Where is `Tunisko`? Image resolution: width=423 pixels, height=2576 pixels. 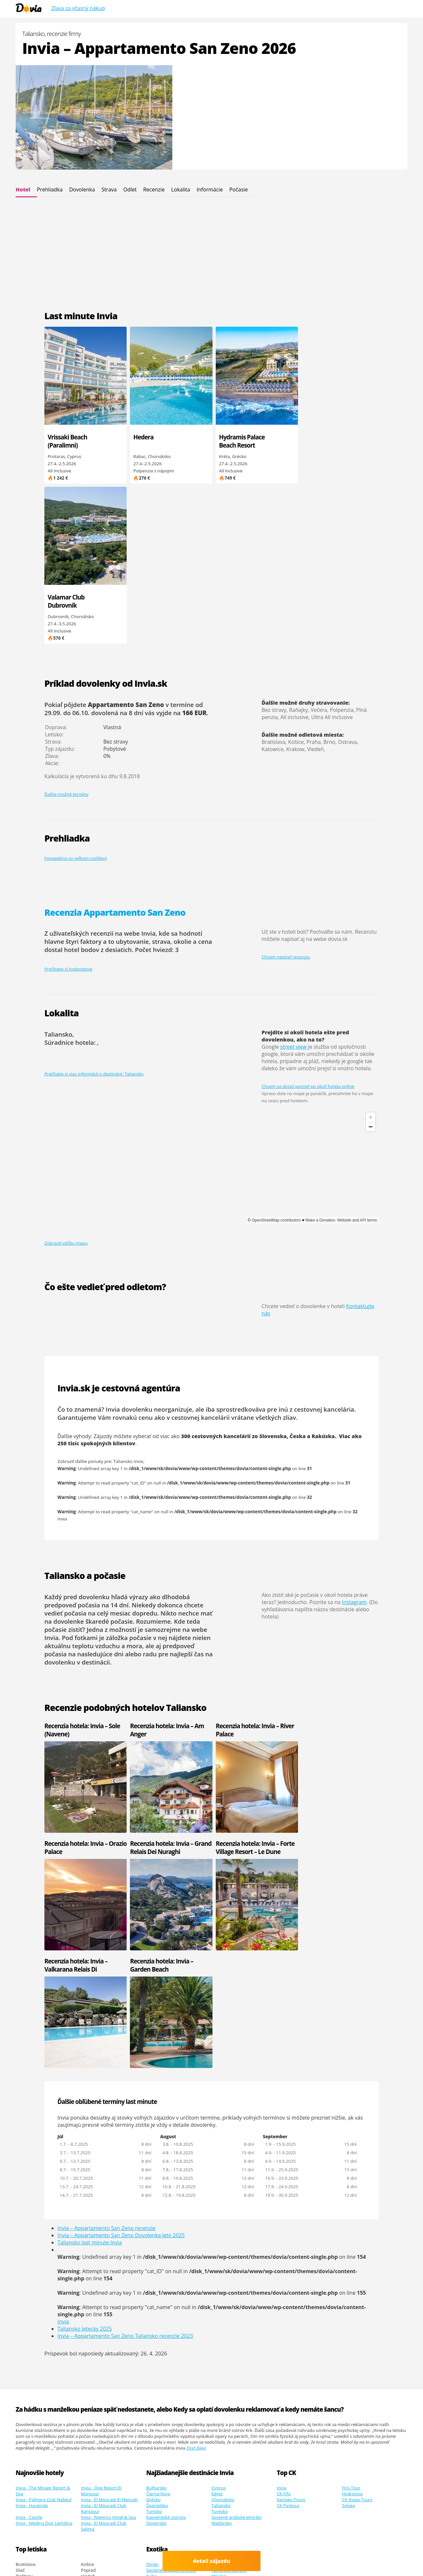
Tunisko is located at coordinates (154, 2233).